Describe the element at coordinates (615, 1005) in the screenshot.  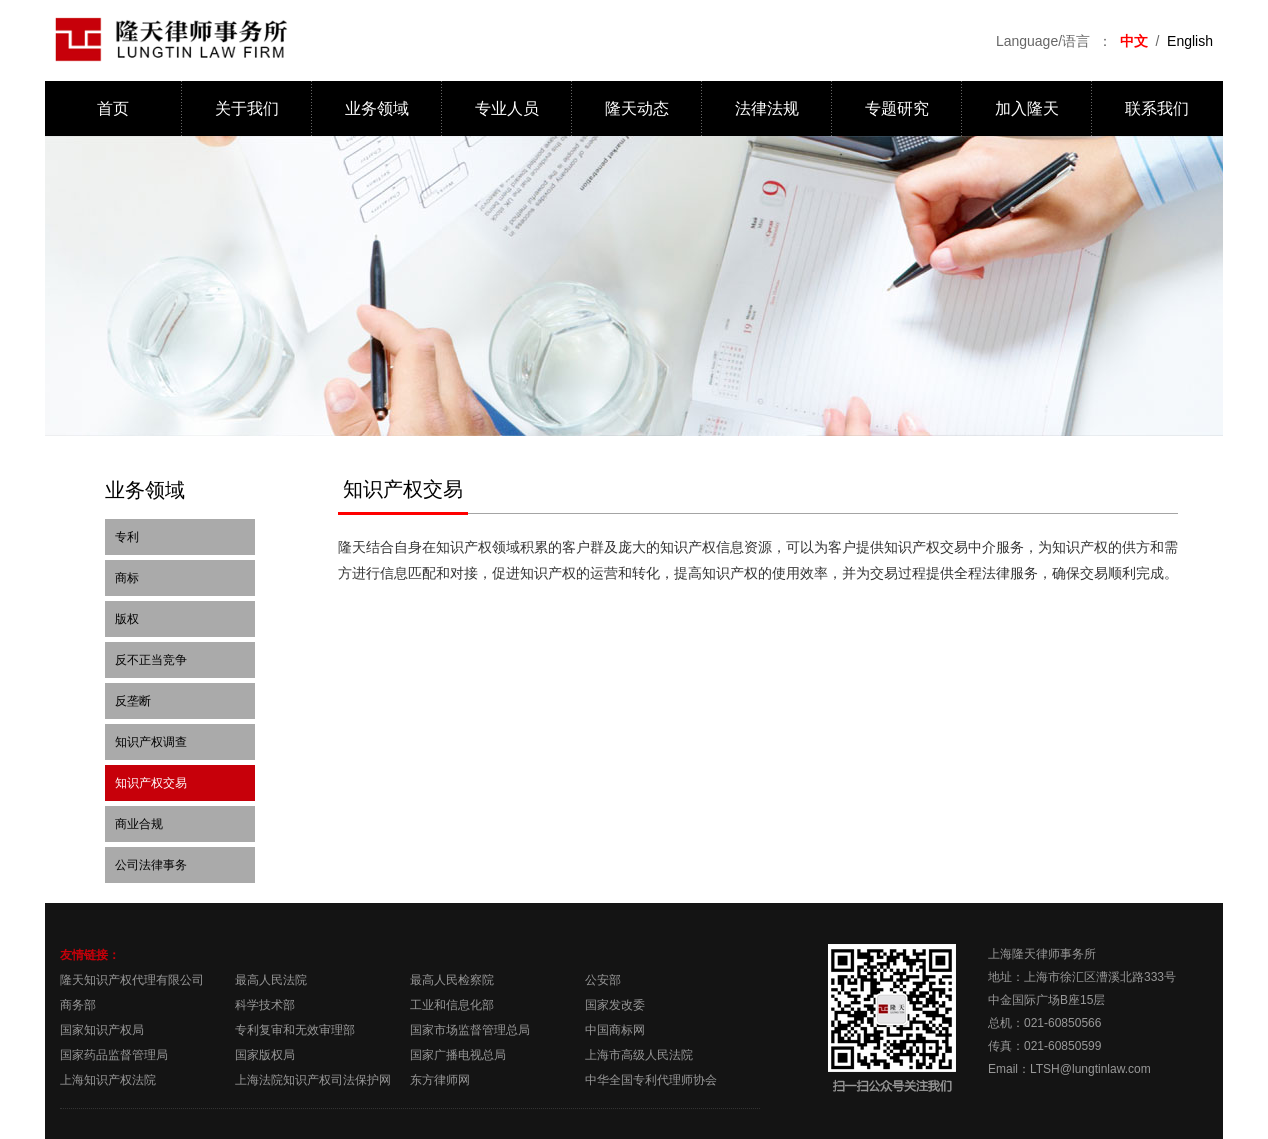
I see `国家发改委` at that location.